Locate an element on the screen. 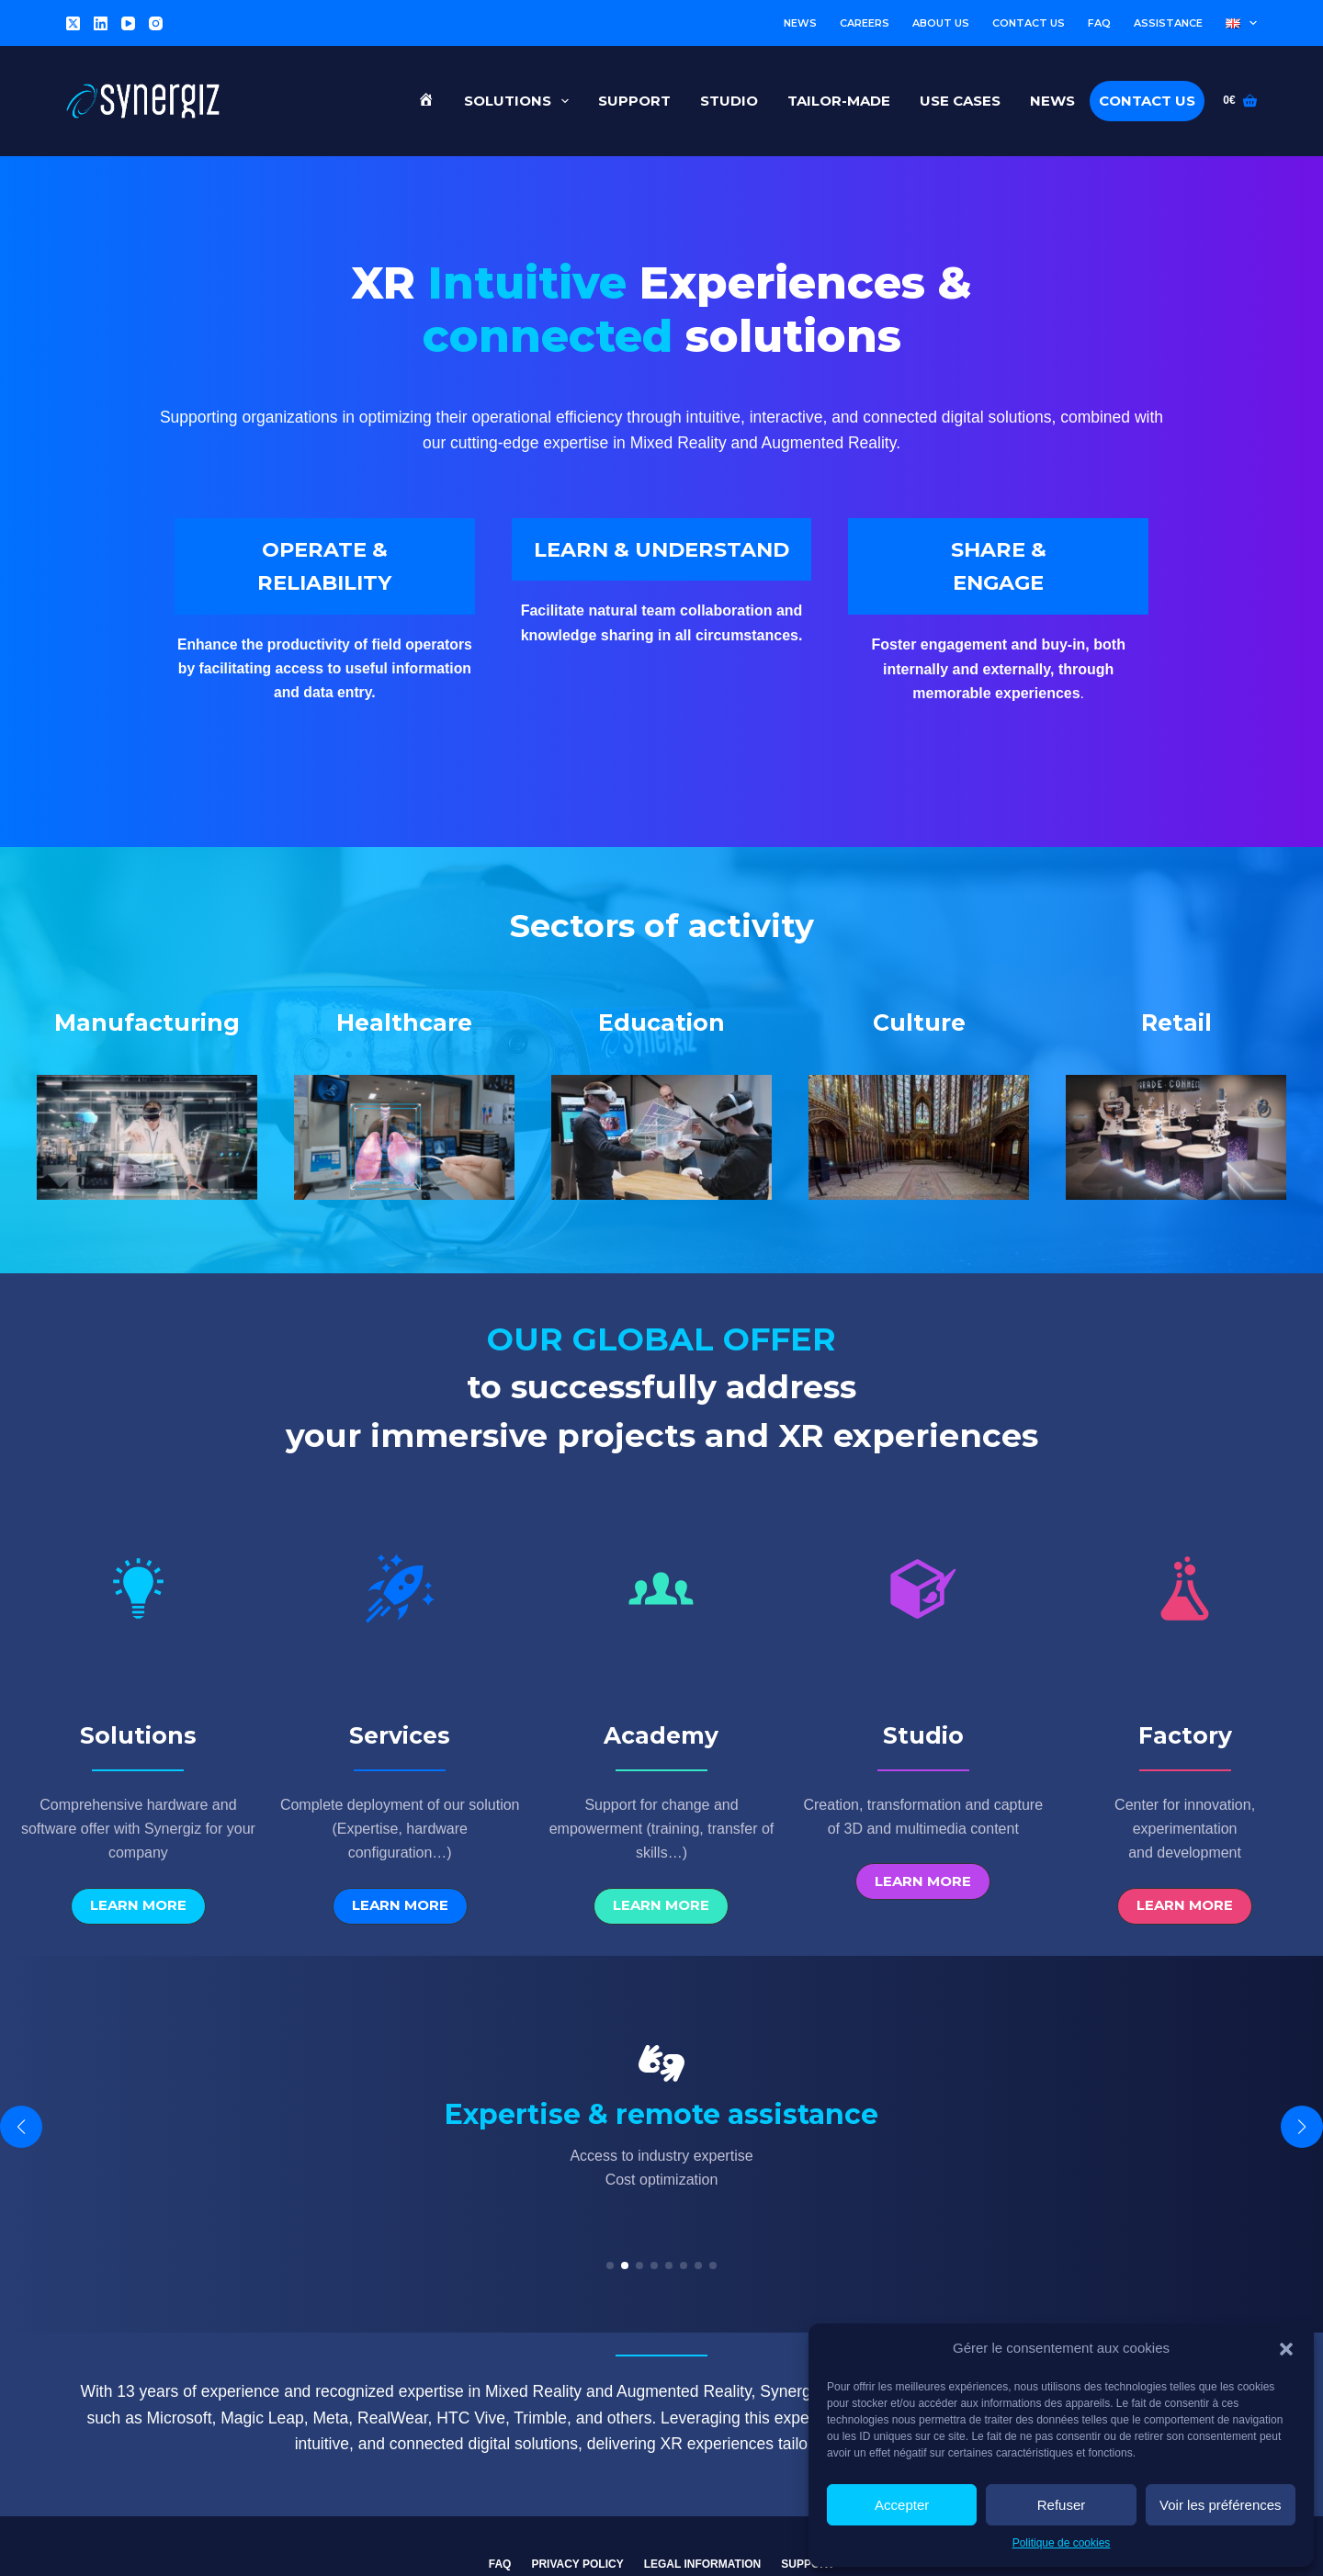  [Instagram] is located at coordinates (156, 23).